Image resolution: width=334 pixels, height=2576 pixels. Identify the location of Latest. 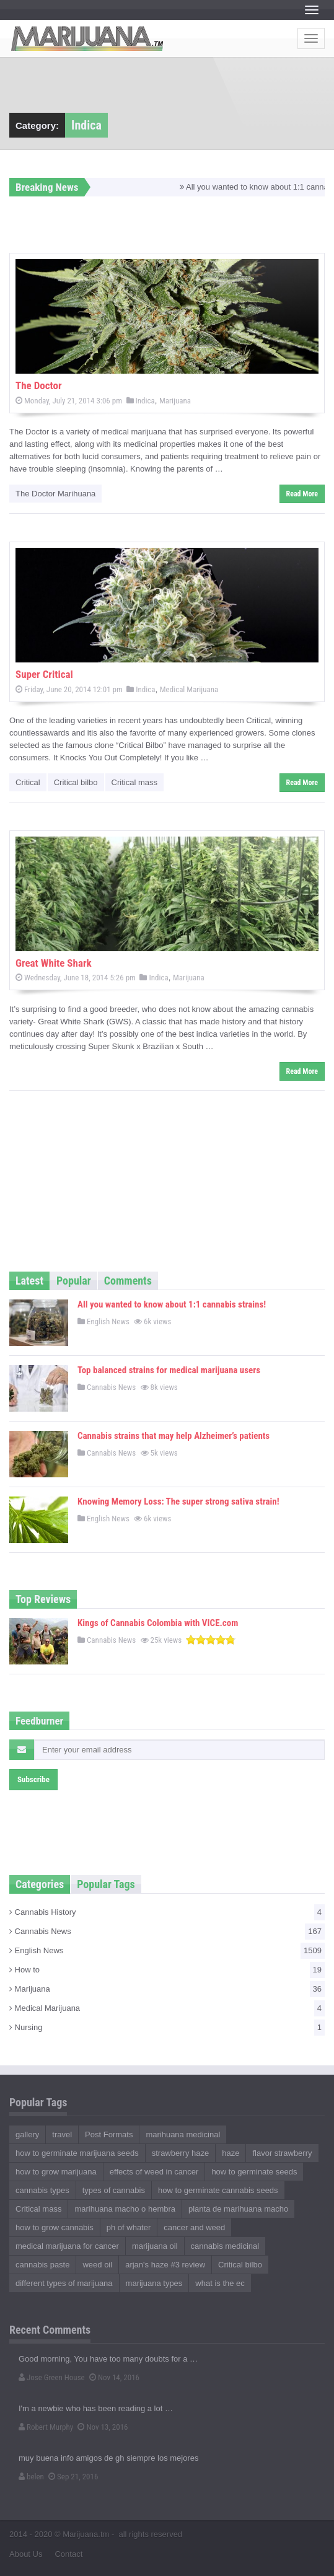
(29, 1280).